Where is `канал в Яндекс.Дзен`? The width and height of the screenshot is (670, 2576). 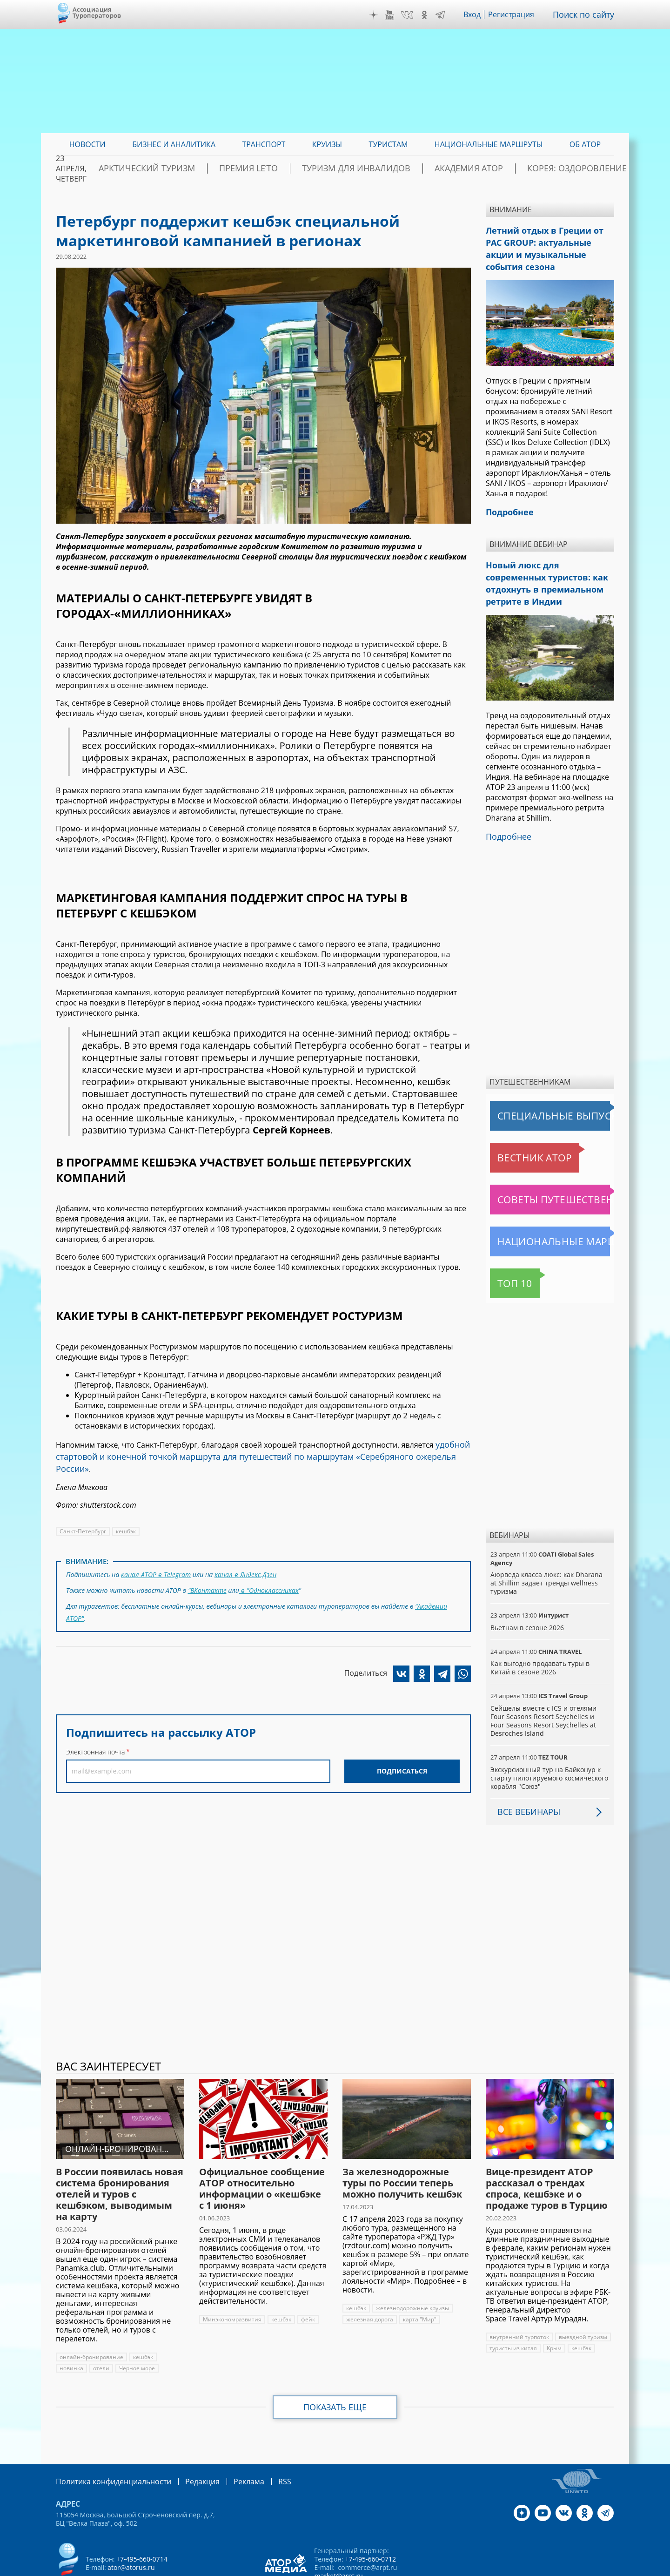
канал в Яндекс.Дзен is located at coordinates (243, 1557).